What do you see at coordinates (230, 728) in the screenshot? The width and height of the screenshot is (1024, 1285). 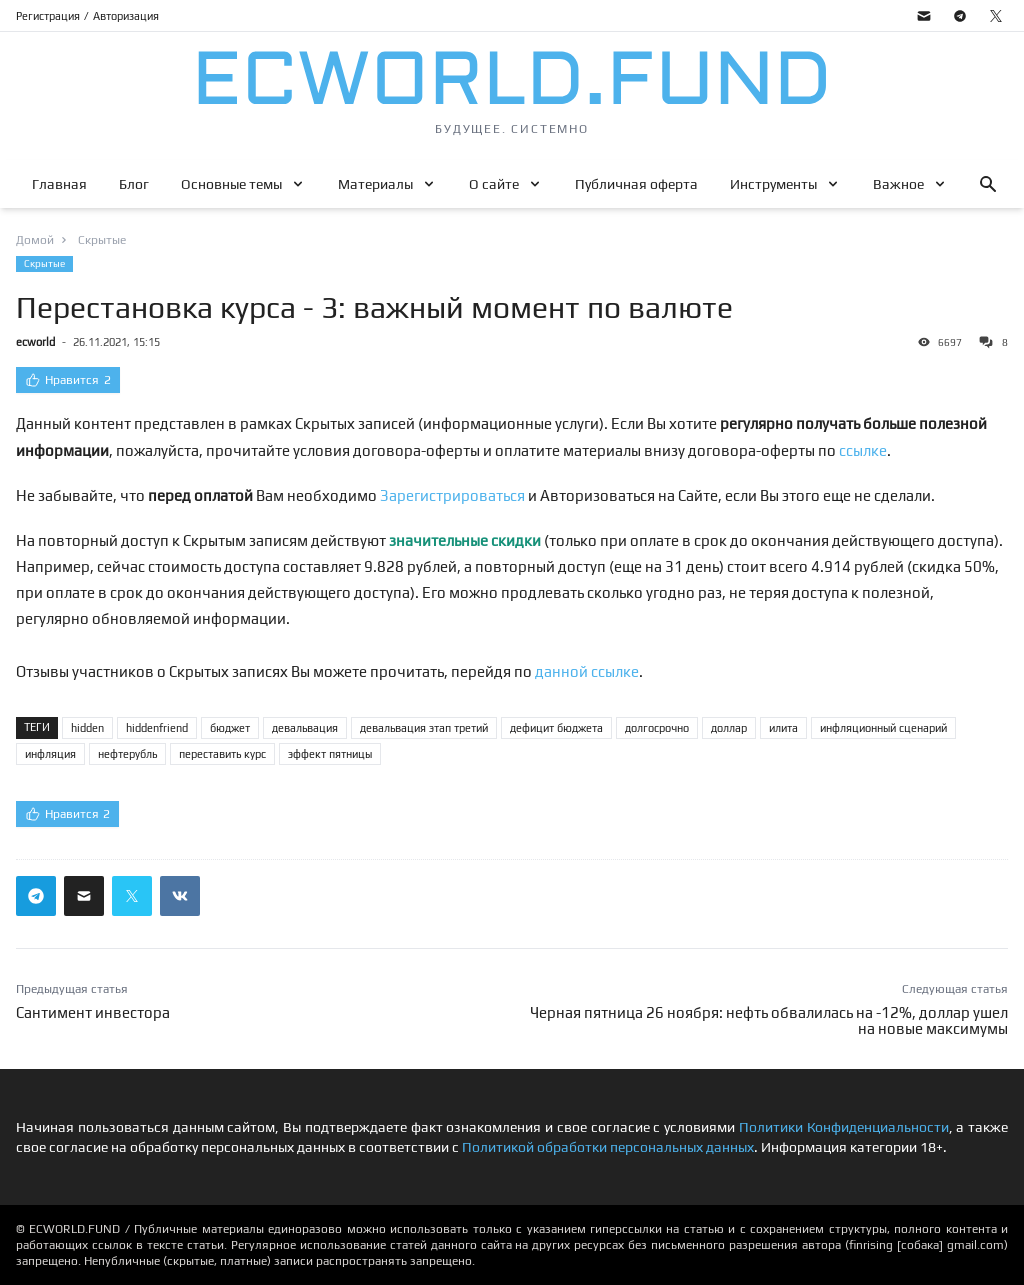 I see `бюджет` at bounding box center [230, 728].